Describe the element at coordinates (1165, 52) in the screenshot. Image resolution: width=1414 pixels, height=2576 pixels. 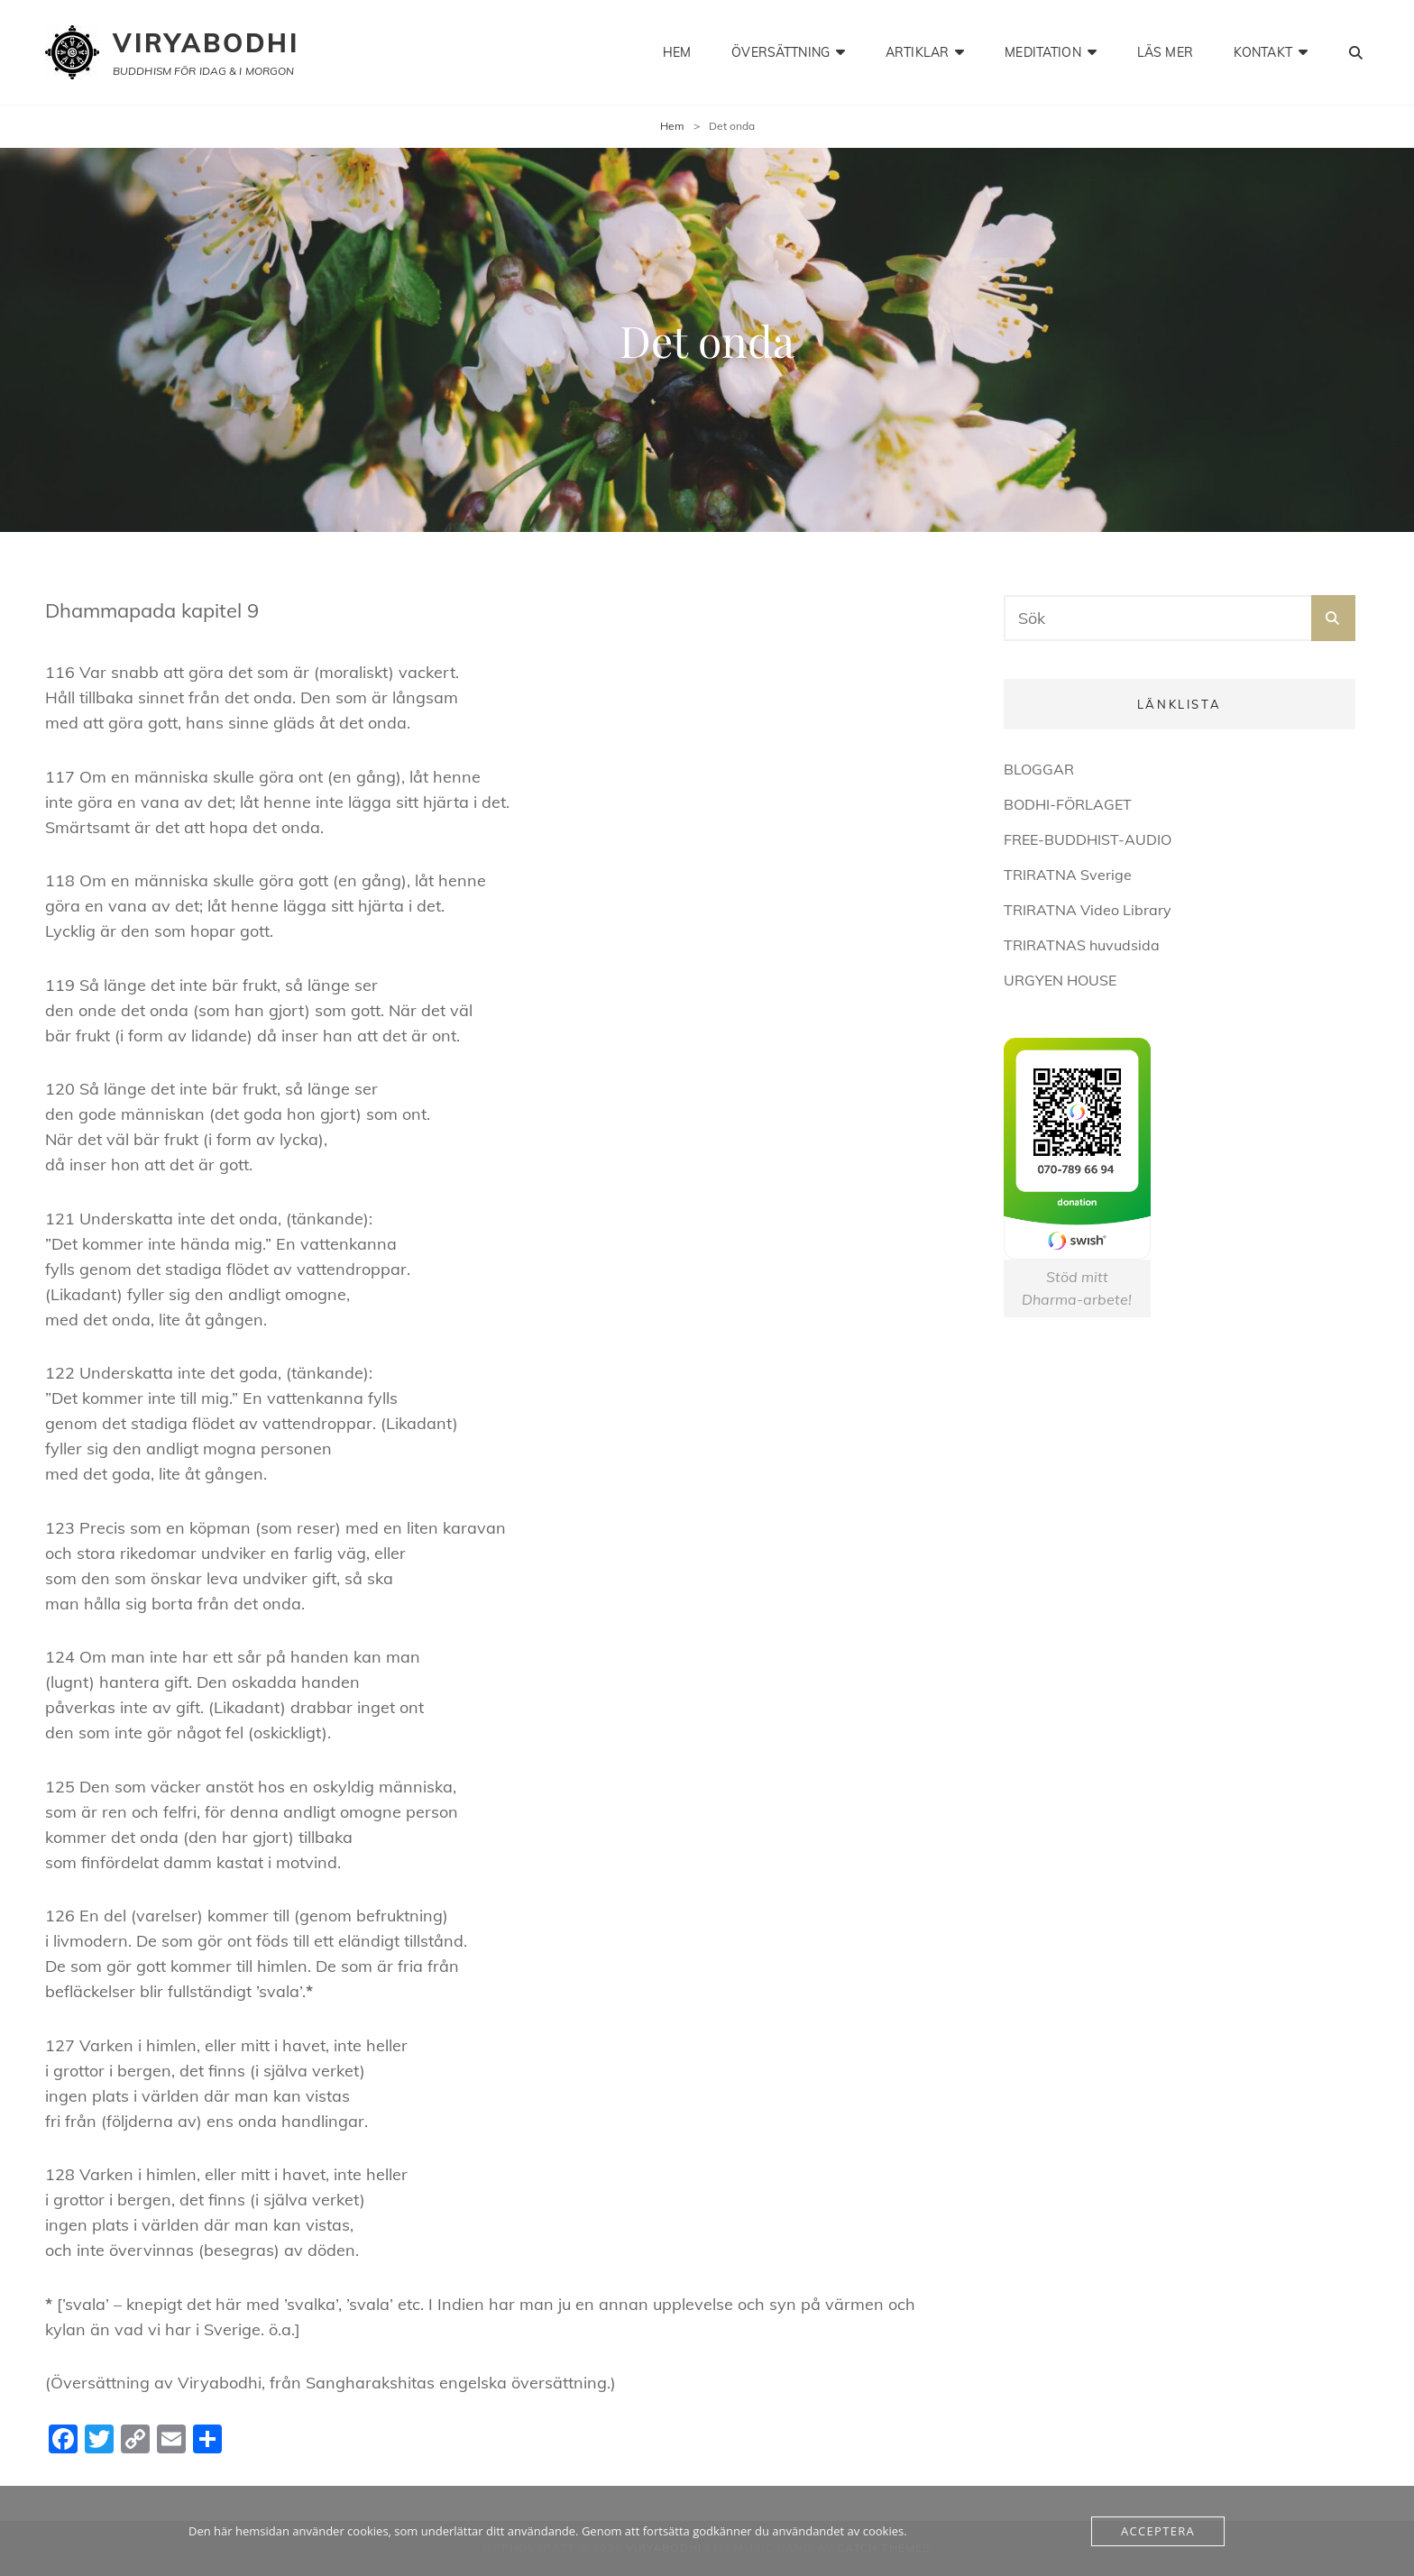
I see `läs mer` at that location.